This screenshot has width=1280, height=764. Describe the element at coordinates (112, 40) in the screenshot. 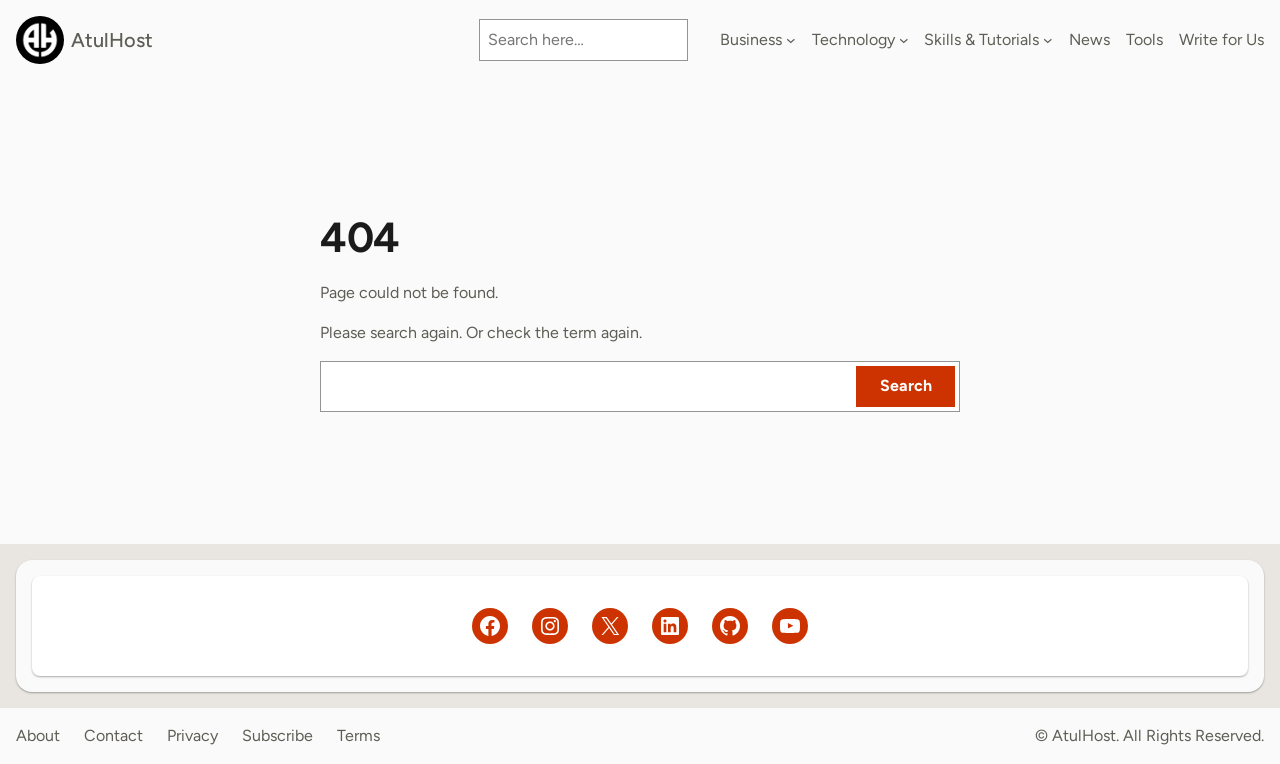

I see `AtulHost` at that location.